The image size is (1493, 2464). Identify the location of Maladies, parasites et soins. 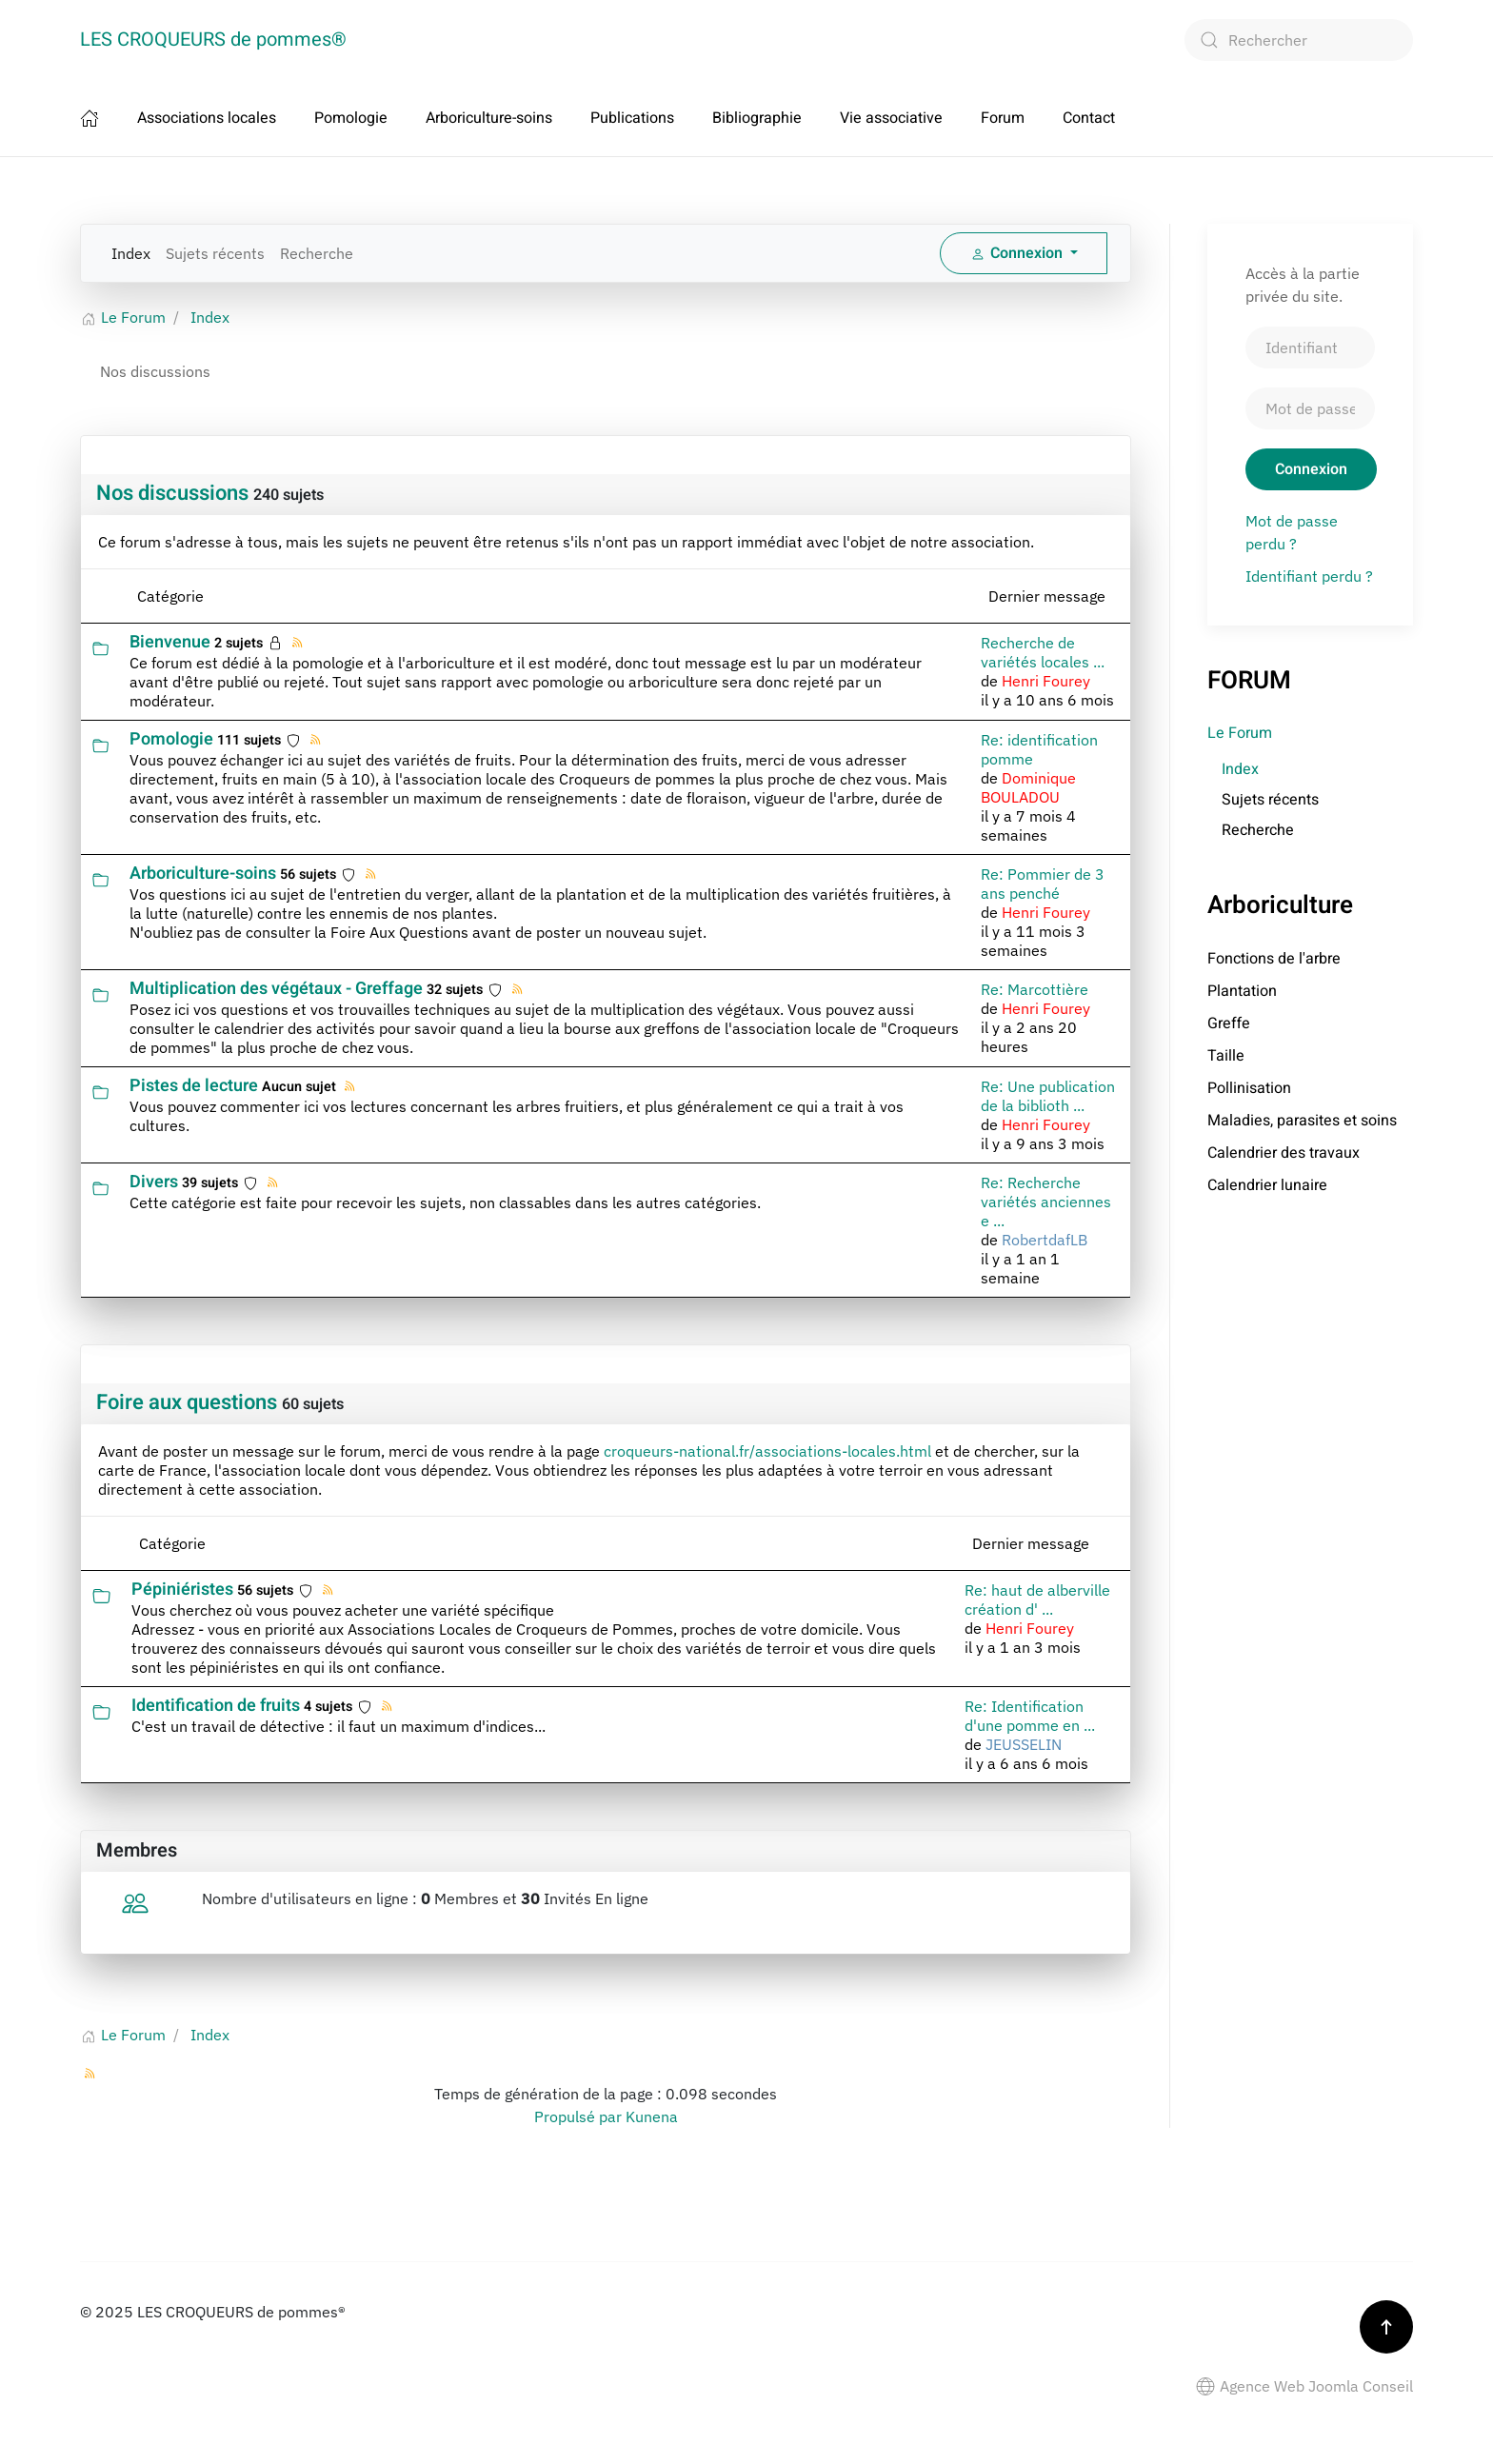
(1302, 1120).